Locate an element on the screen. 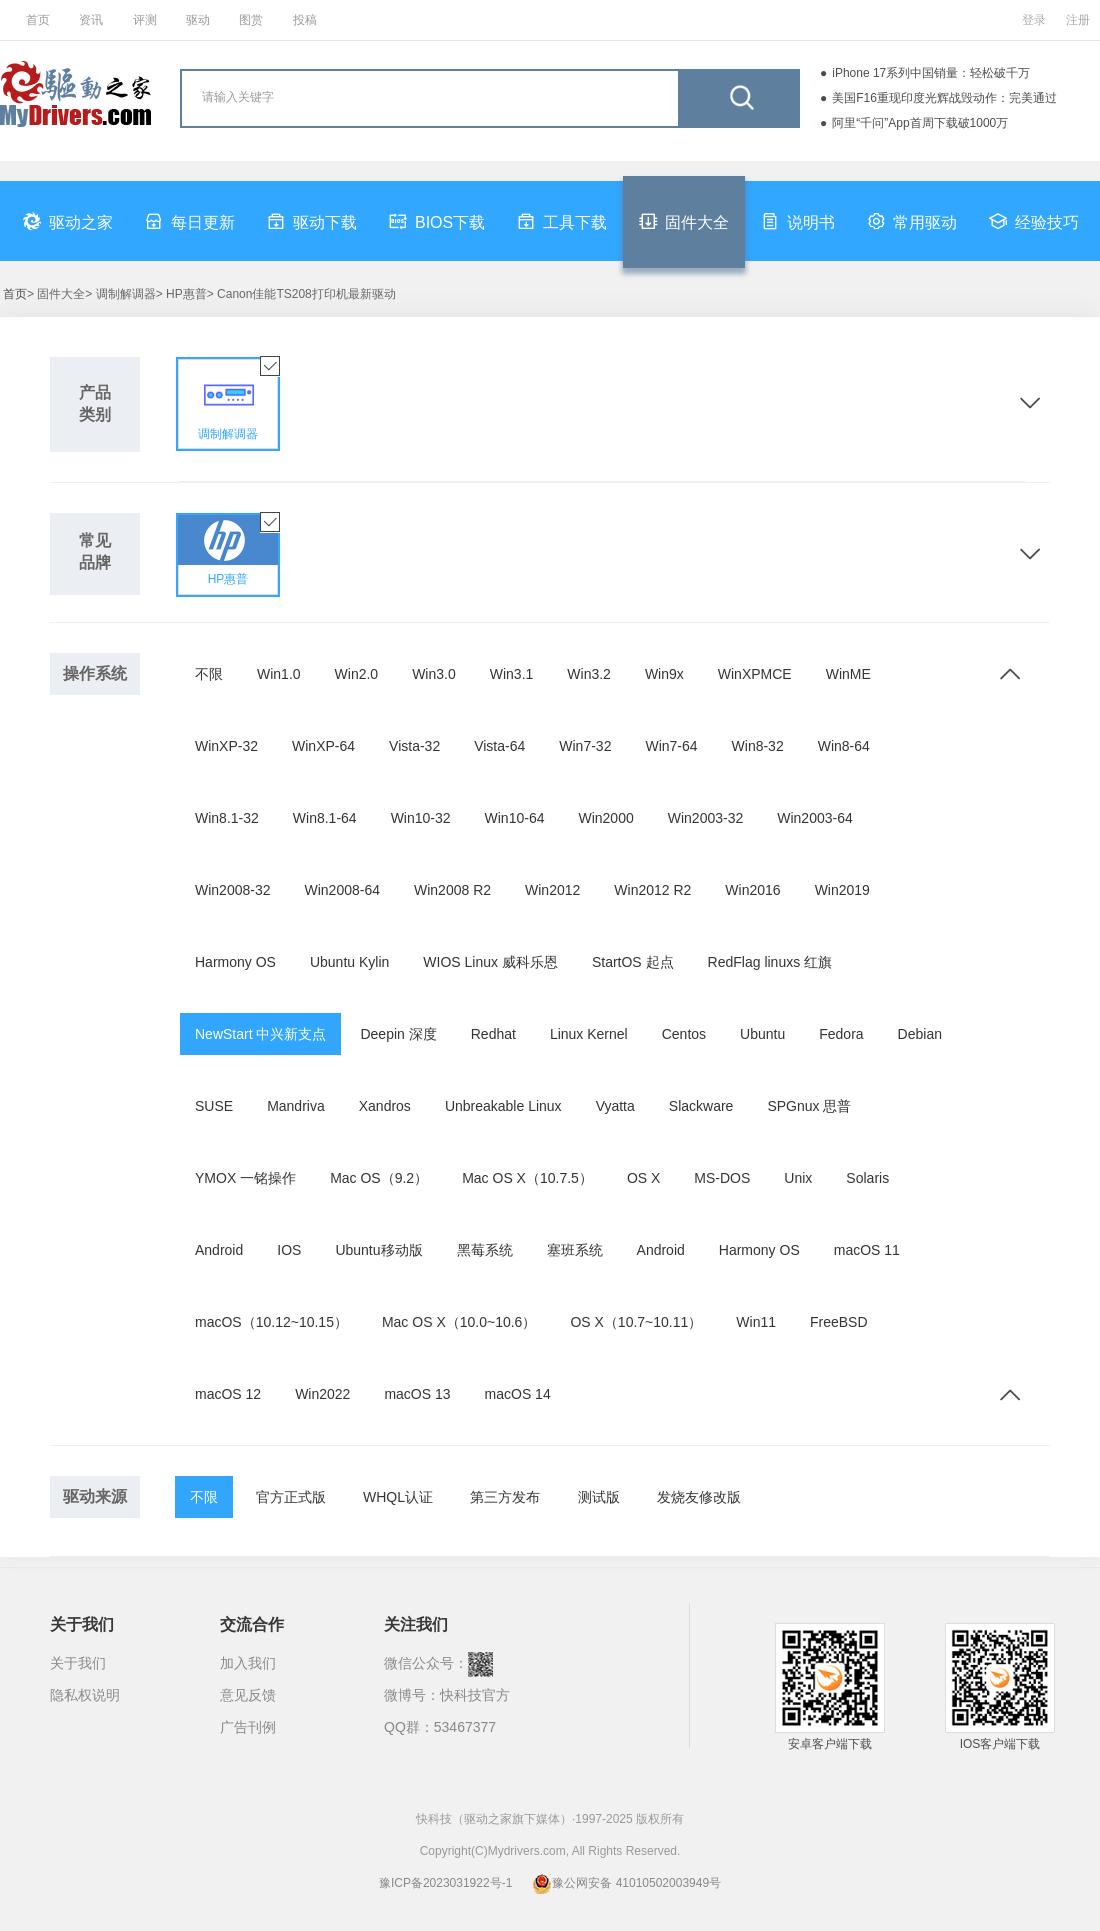 This screenshot has height=1931, width=1100. Android is located at coordinates (219, 1250).